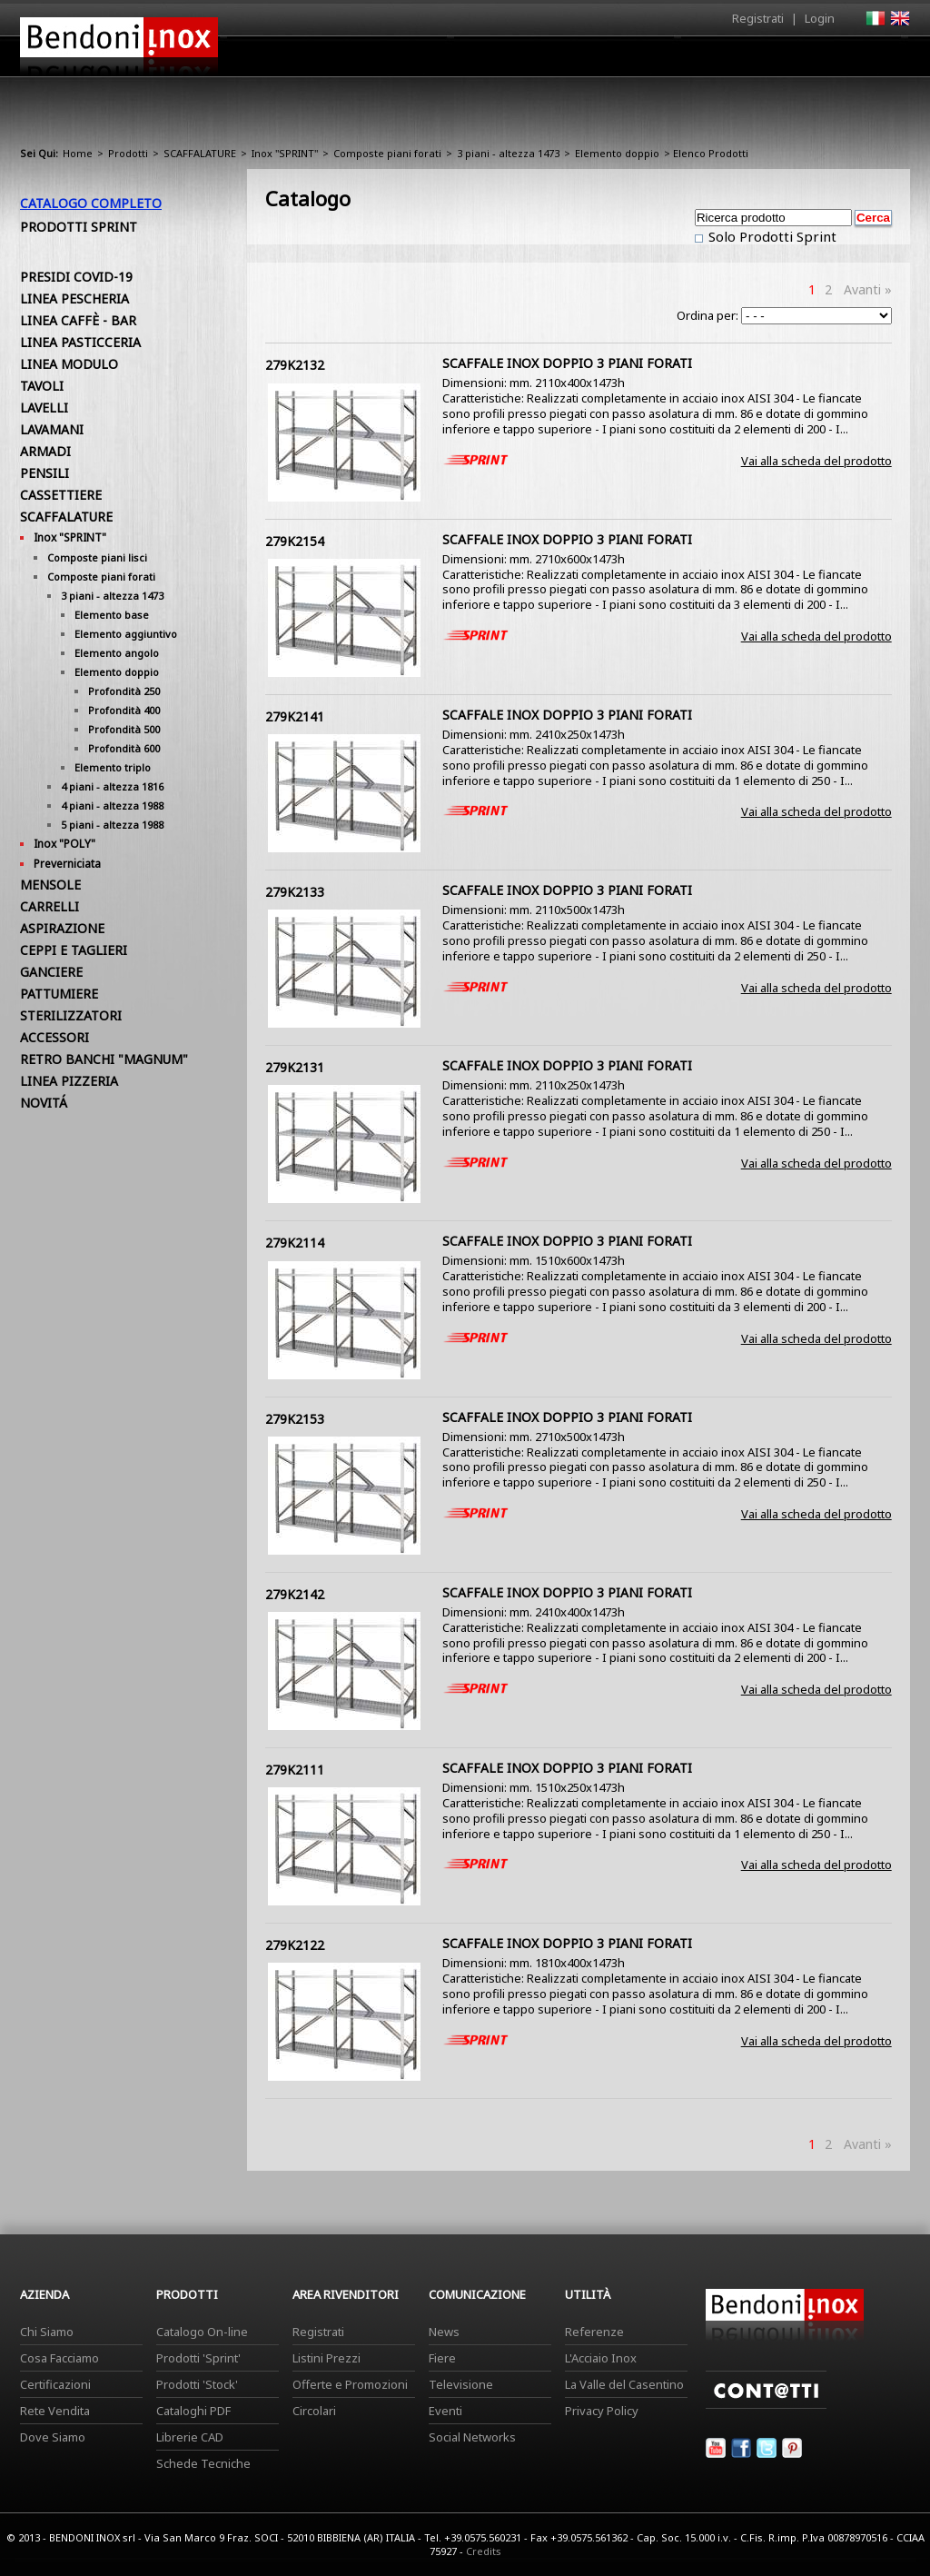  I want to click on ACCESSORI, so click(54, 1037).